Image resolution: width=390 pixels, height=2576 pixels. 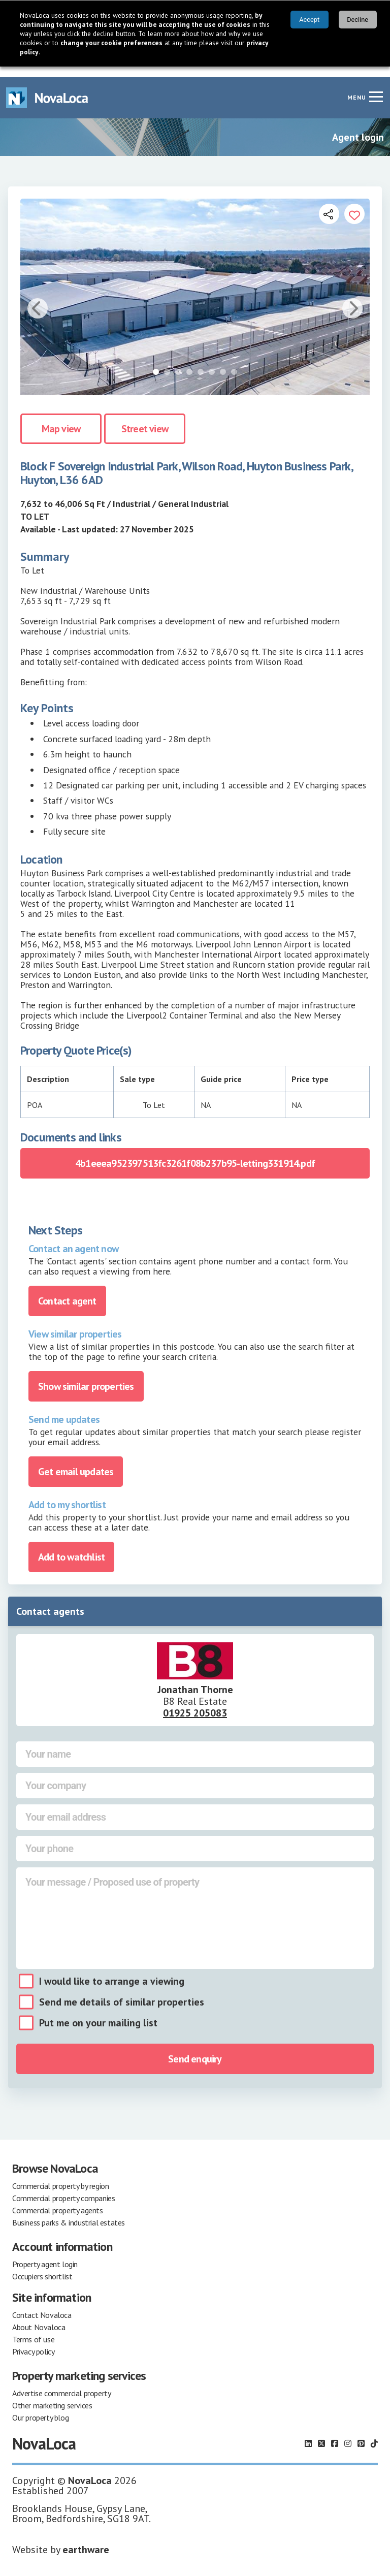 I want to click on Contact Novaloca, so click(x=42, y=2304).